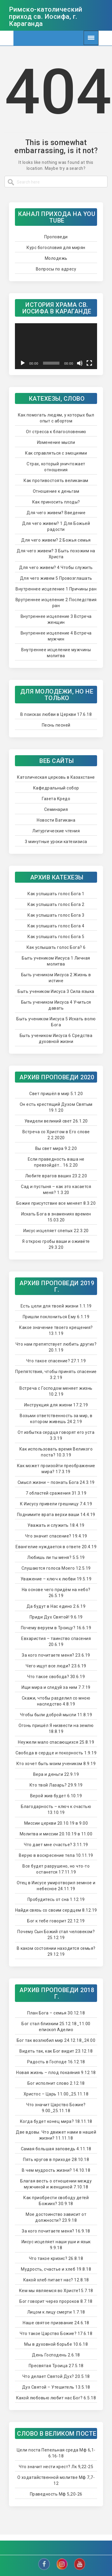 Image resolution: width=112 pixels, height=2576 pixels. What do you see at coordinates (56, 893) in the screenshot?
I see `Как услышать голос Бога 1` at bounding box center [56, 893].